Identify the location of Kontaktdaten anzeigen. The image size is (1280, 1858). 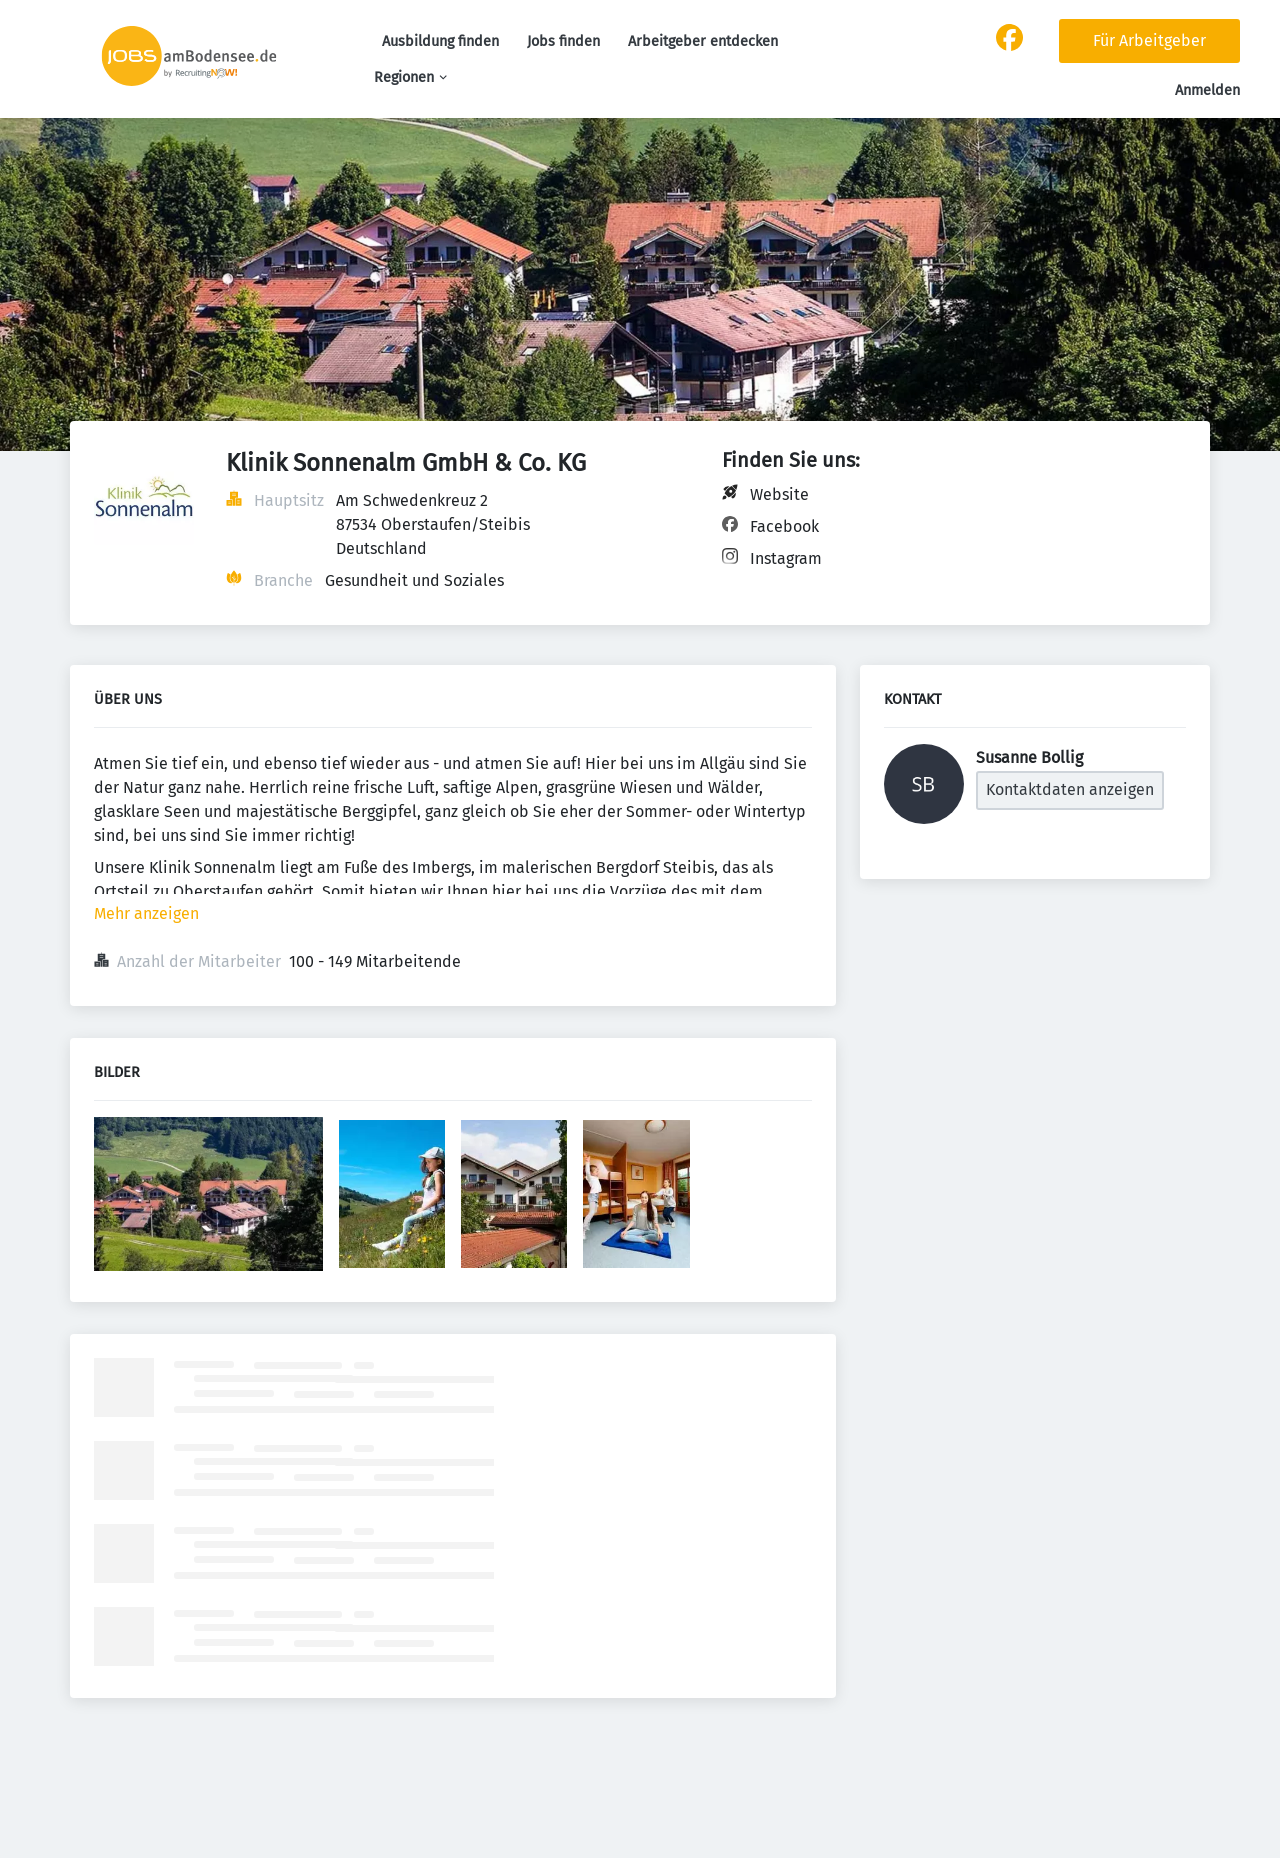
(1070, 789).